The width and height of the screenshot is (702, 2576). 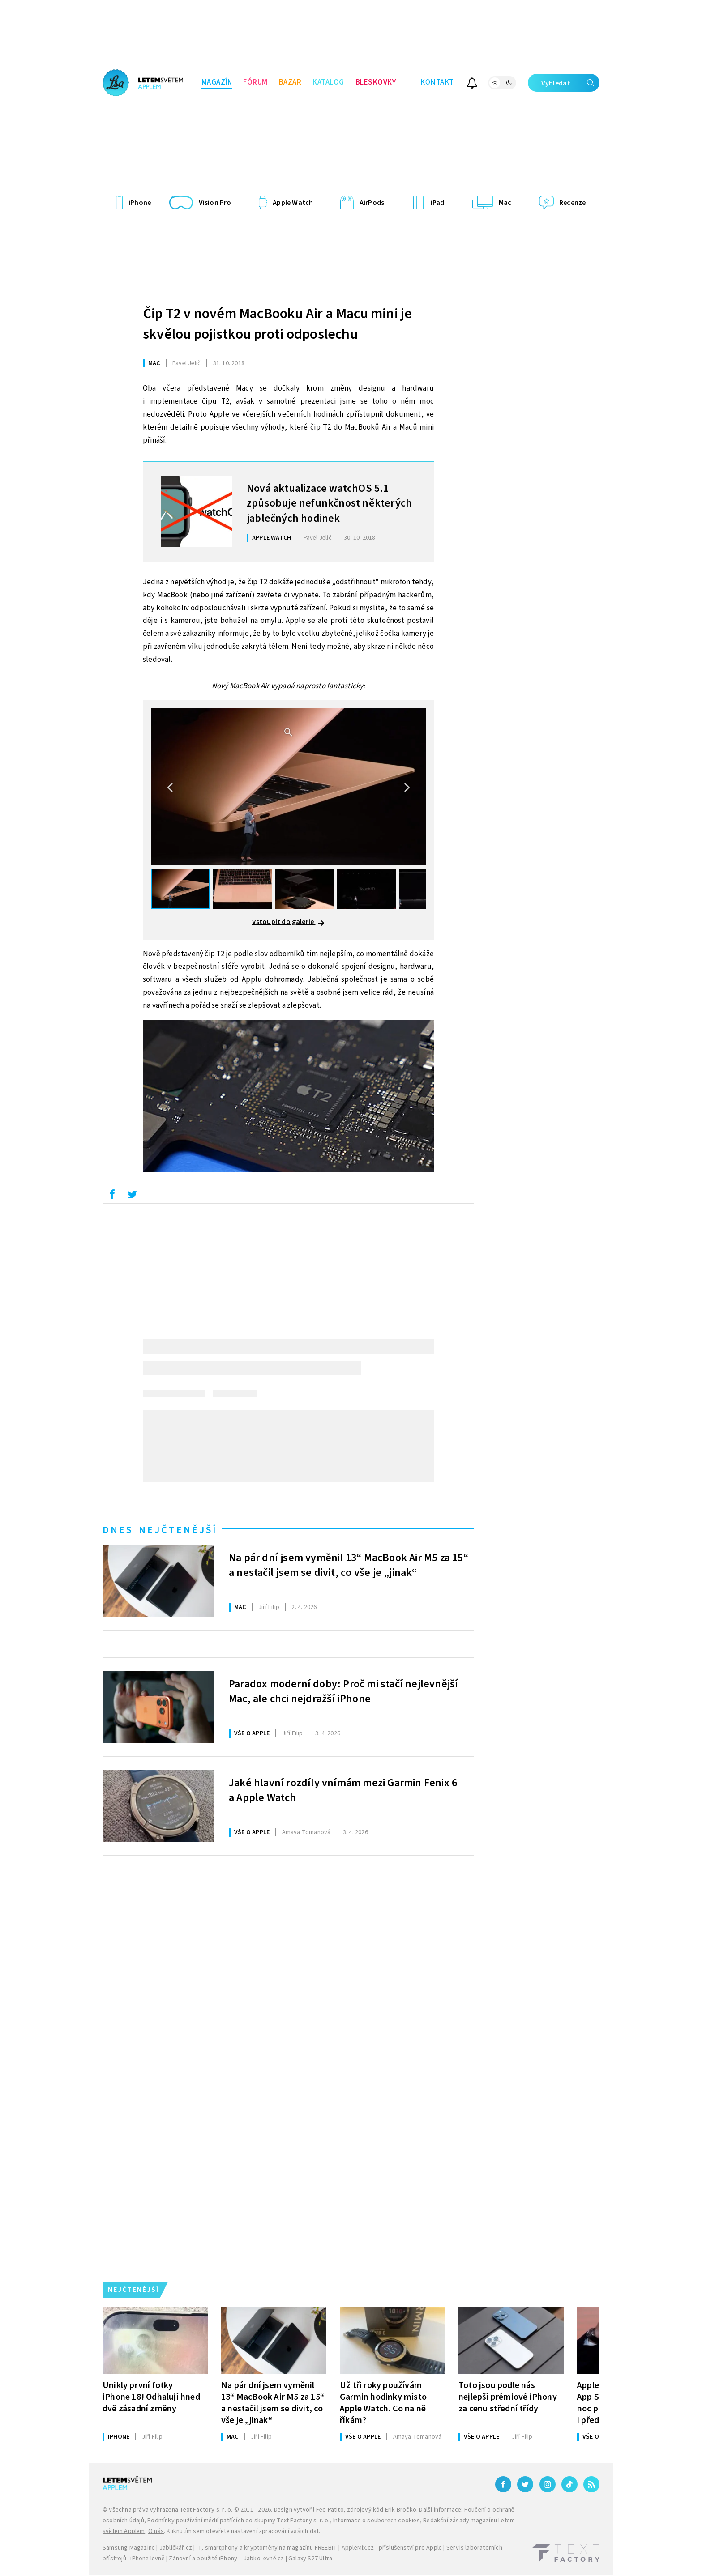 I want to click on Apple Watch, so click(x=271, y=538).